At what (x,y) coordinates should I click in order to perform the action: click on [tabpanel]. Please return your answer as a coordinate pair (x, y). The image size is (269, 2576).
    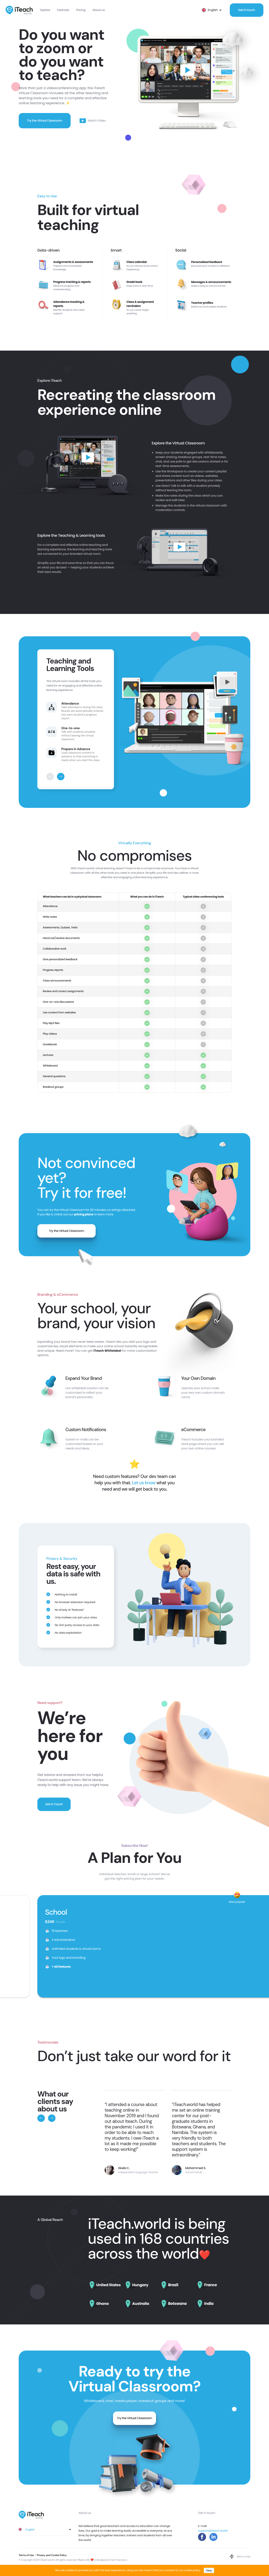
    Looking at the image, I should click on (143, 722).